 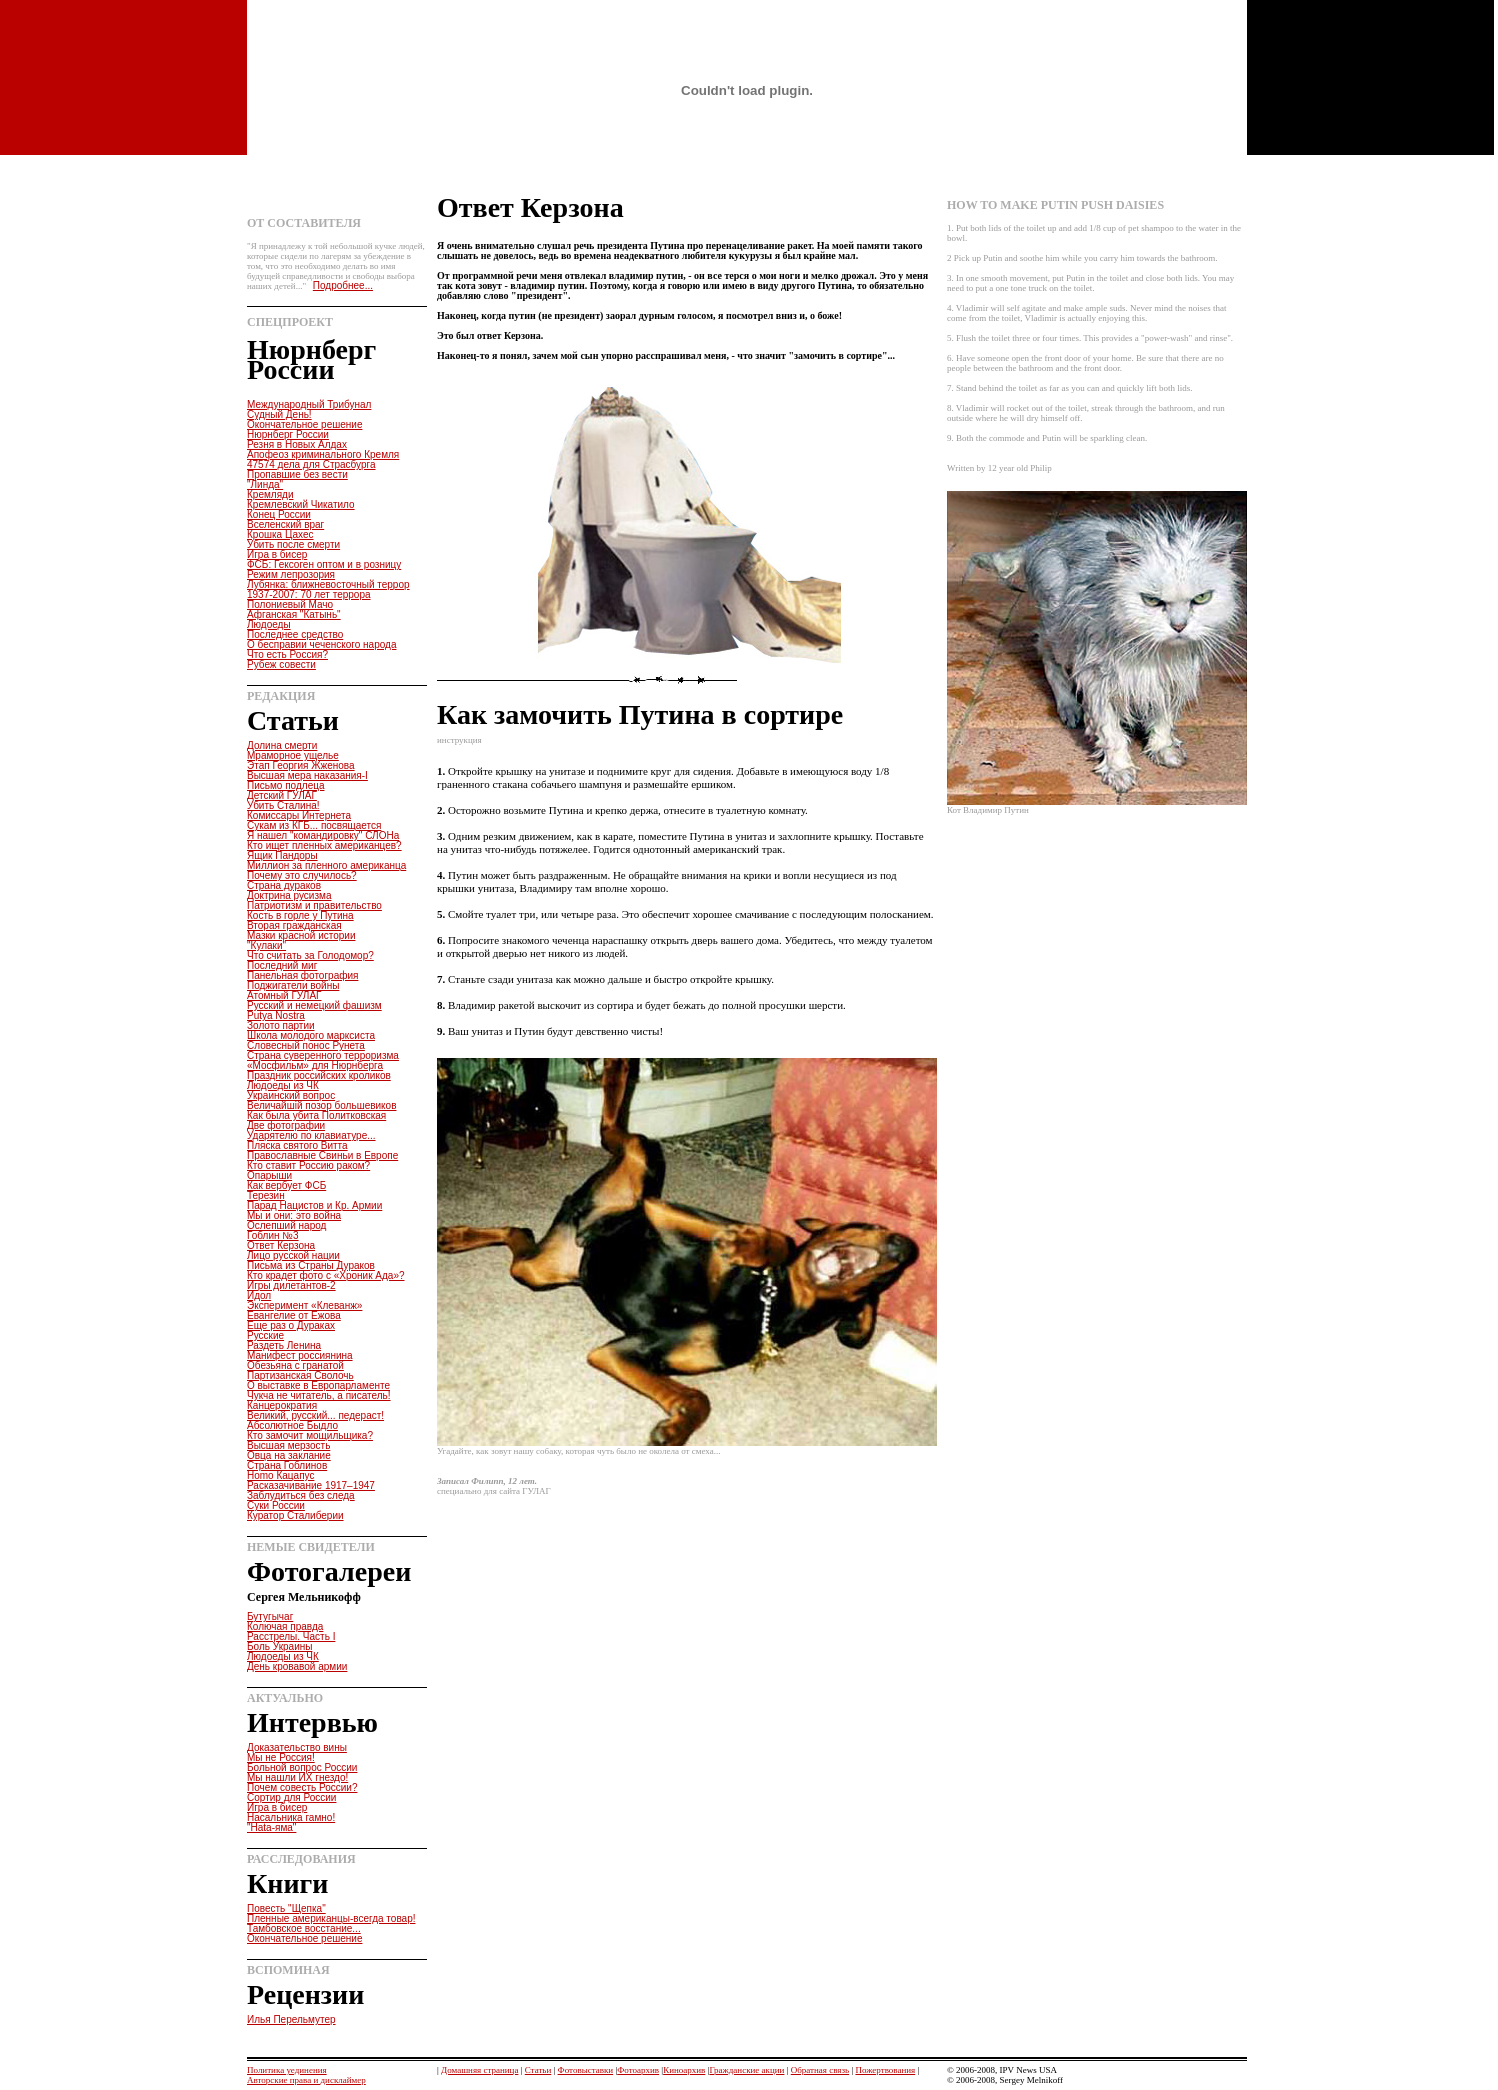 What do you see at coordinates (294, 925) in the screenshot?
I see `Вторая гражданская` at bounding box center [294, 925].